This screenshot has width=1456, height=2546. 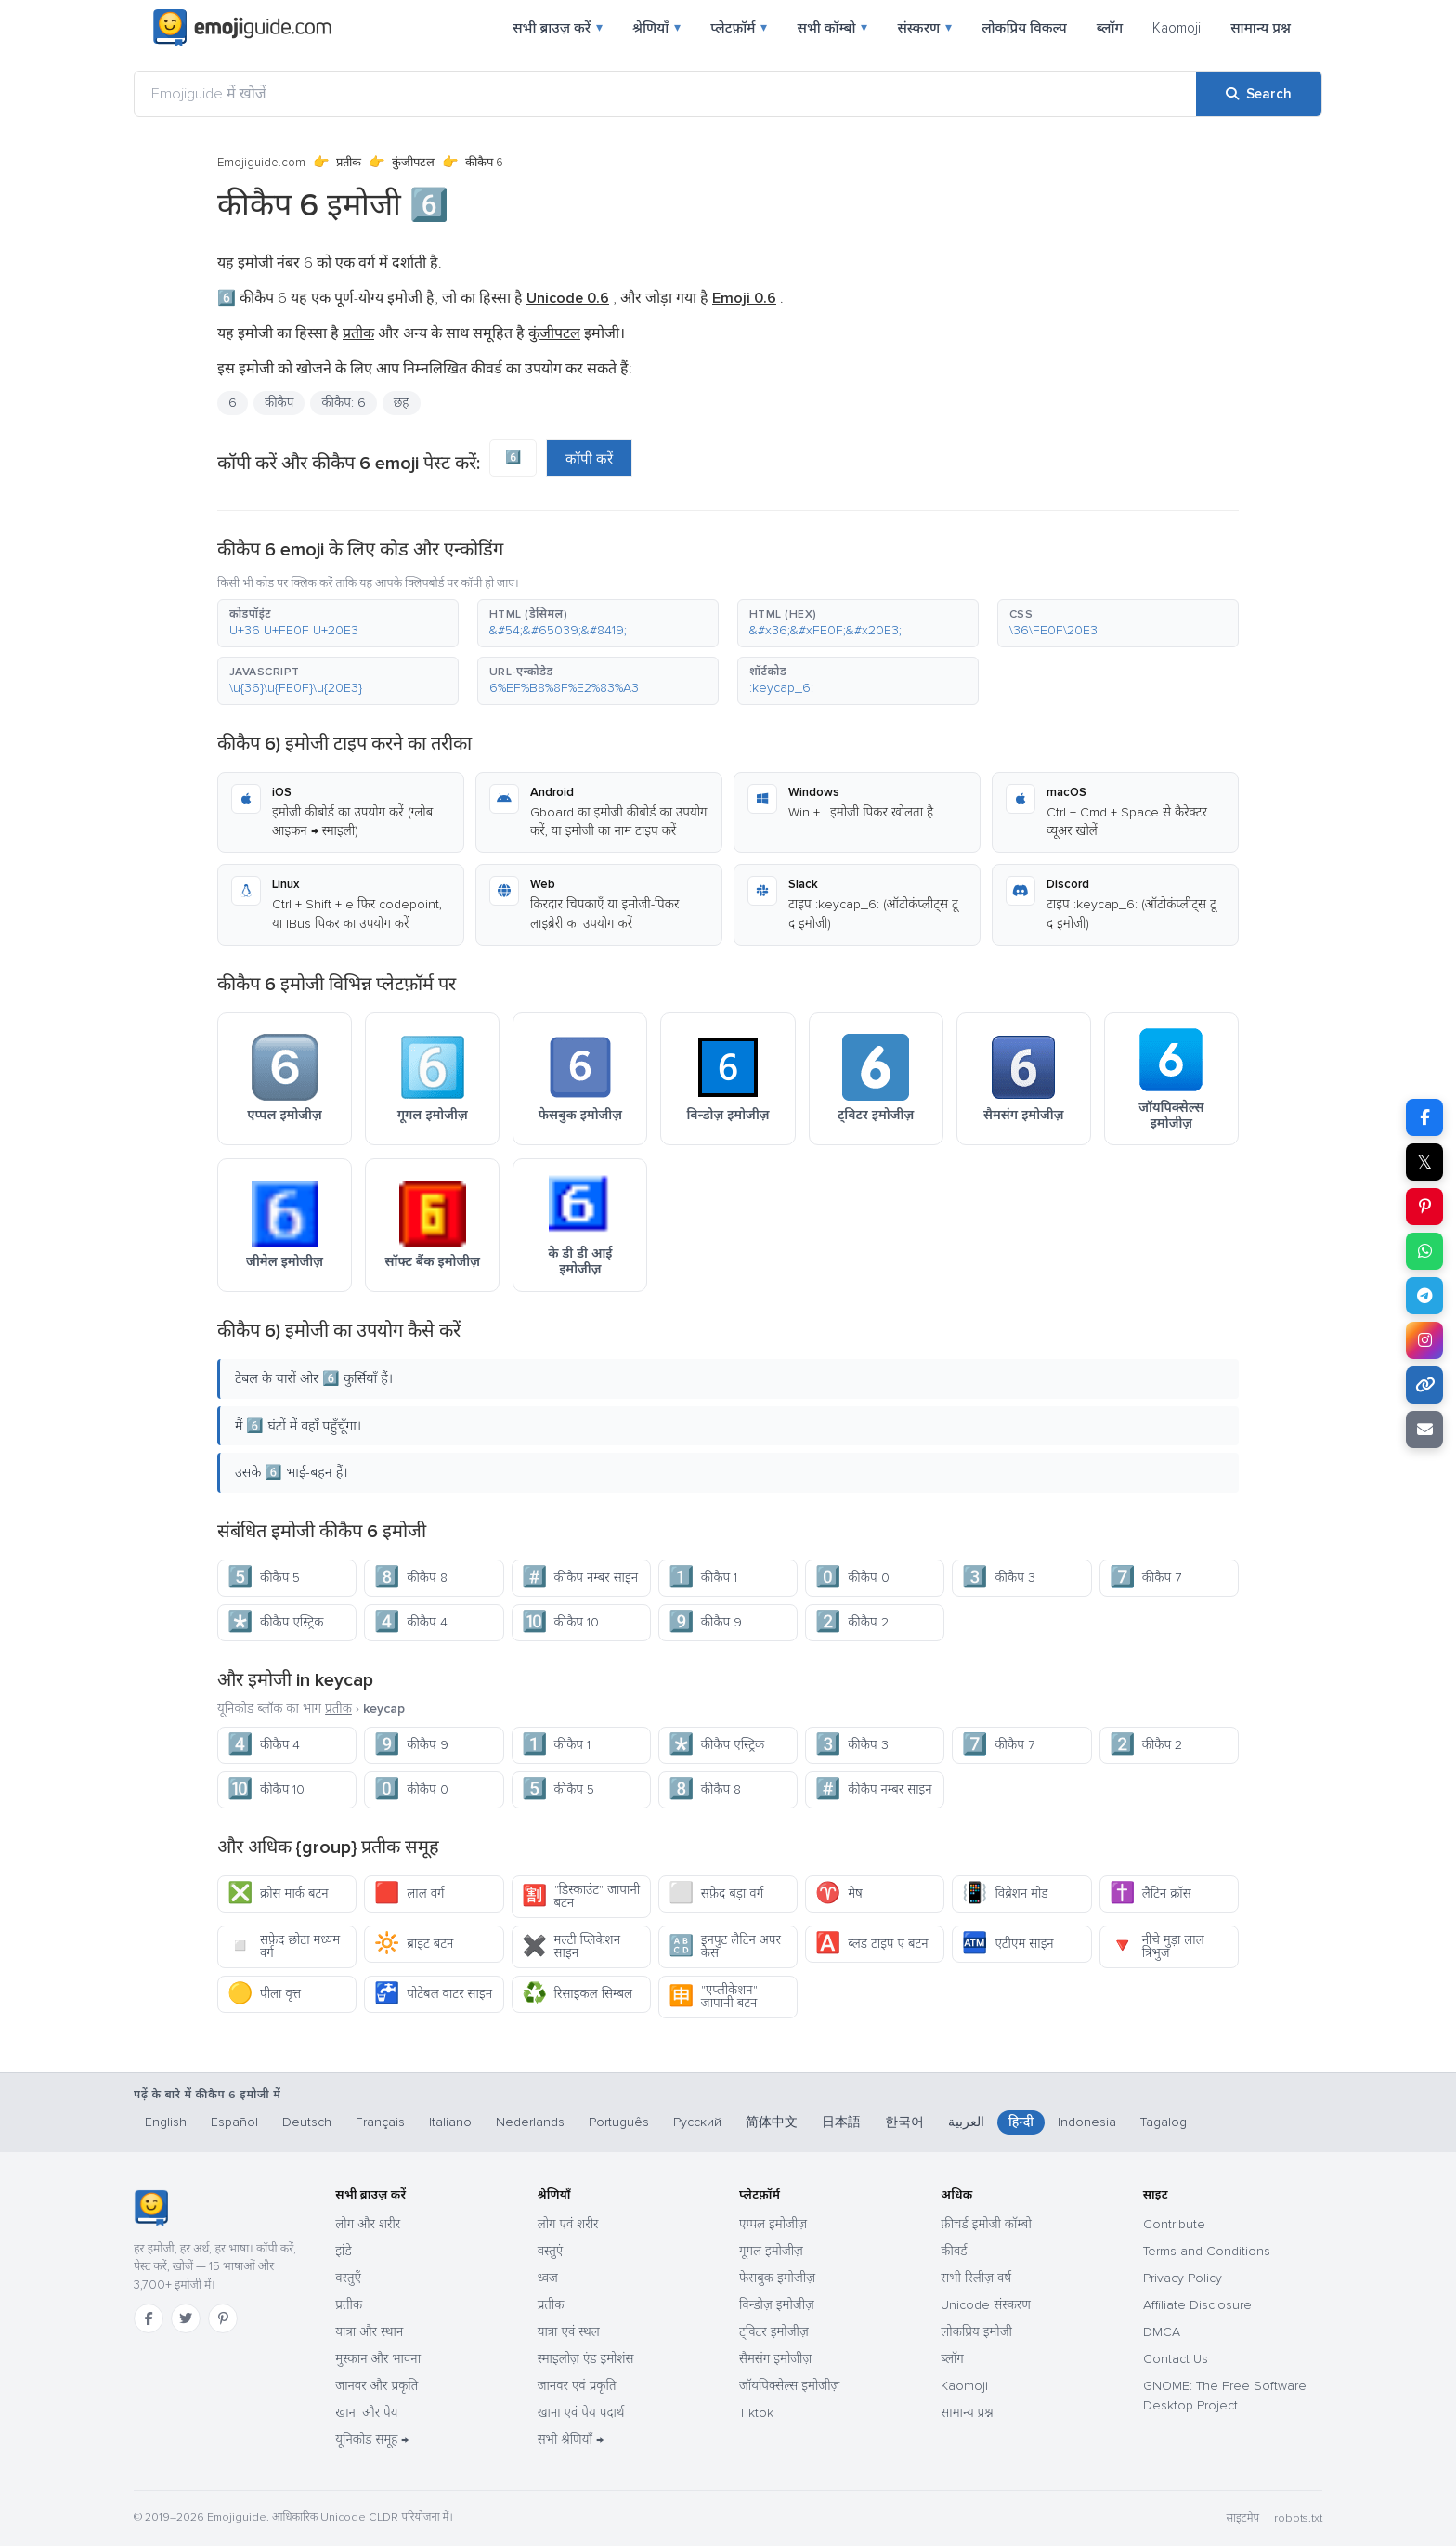 What do you see at coordinates (1163, 2122) in the screenshot?
I see `Tagalog` at bounding box center [1163, 2122].